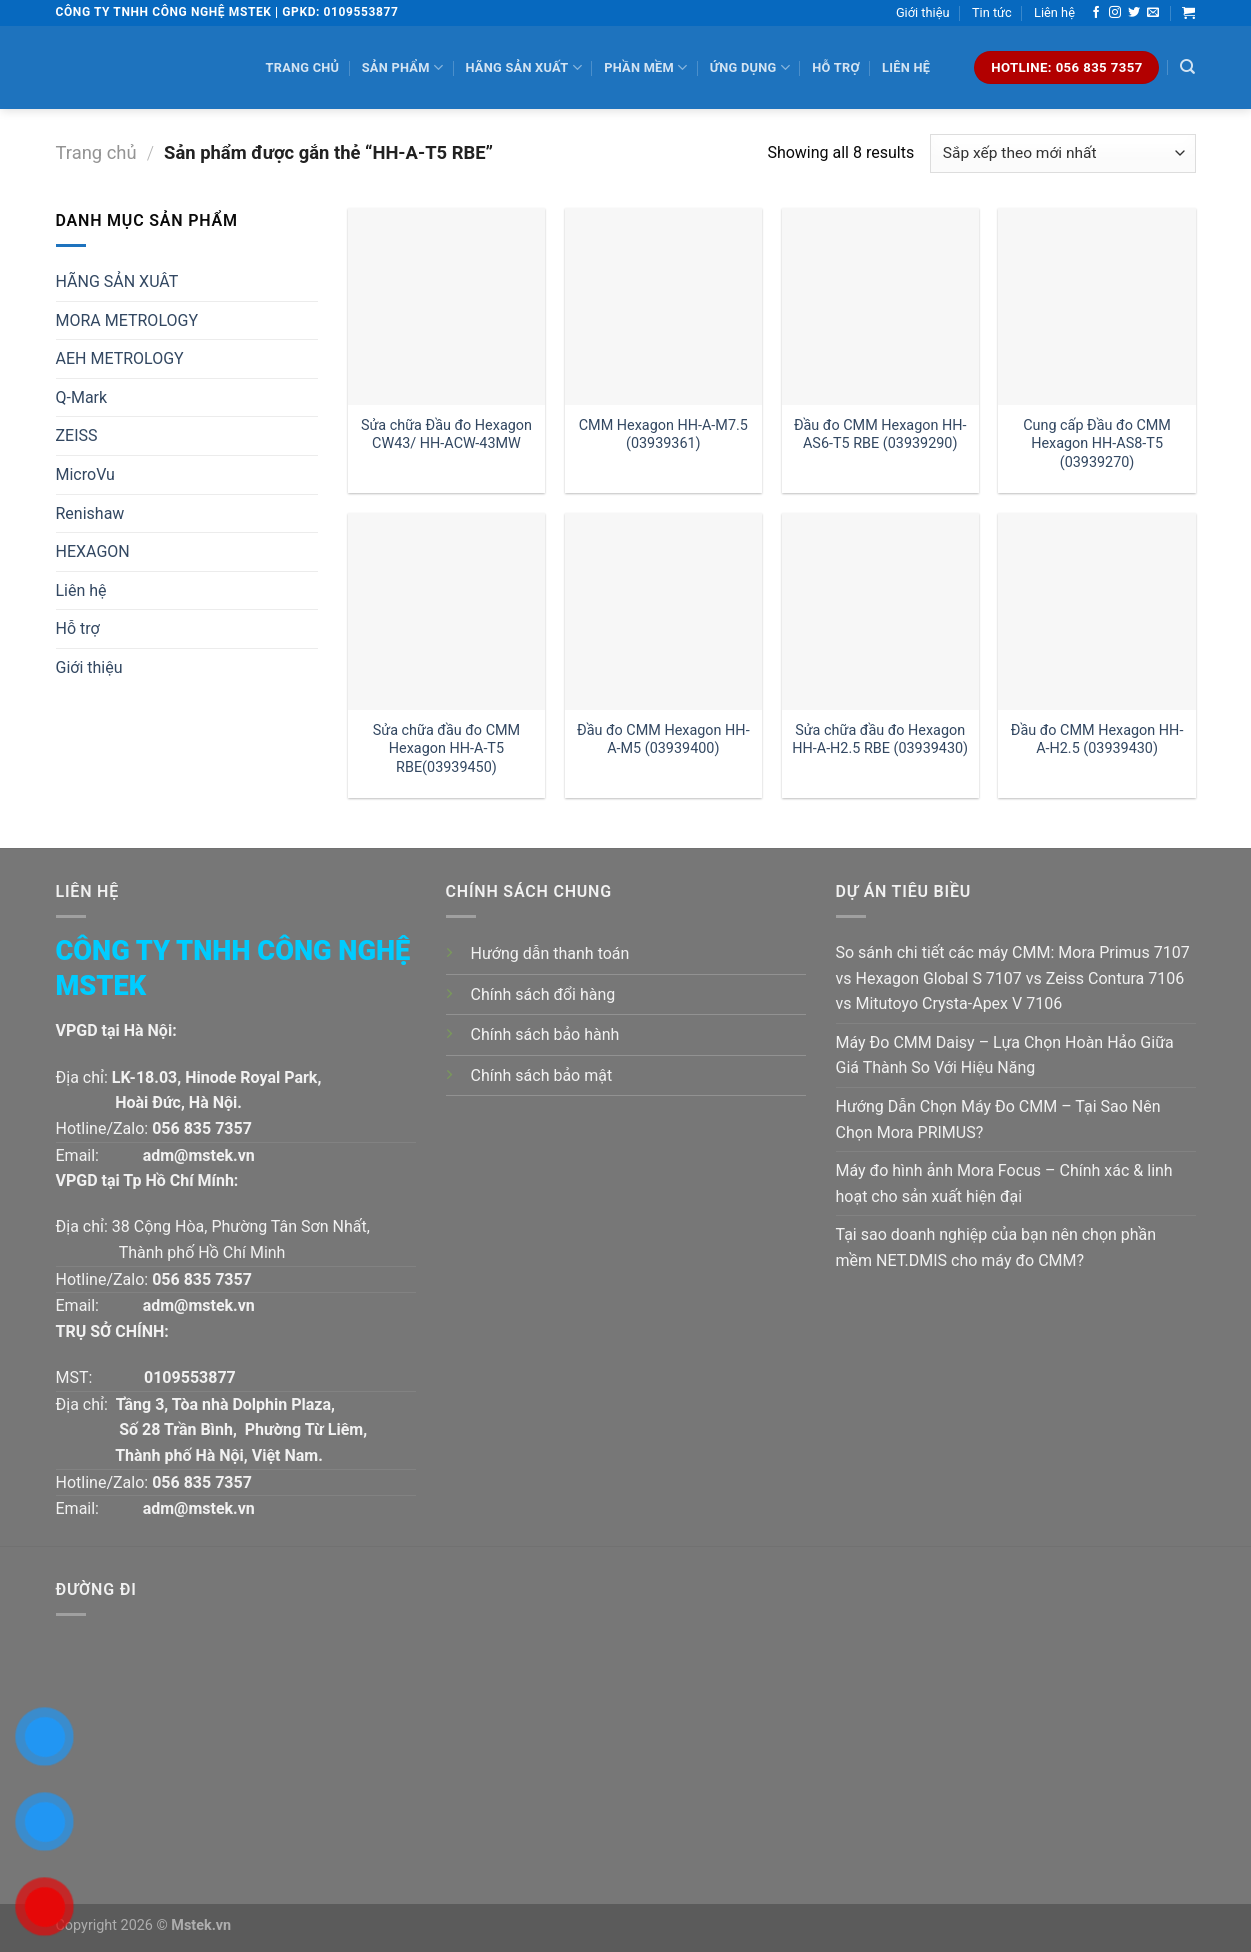 The height and width of the screenshot is (1952, 1251). Describe the element at coordinates (1096, 306) in the screenshot. I see `[Cung cấp Đầu đo CMM Hexagon HH-AS8-T5 (03939270)]` at that location.